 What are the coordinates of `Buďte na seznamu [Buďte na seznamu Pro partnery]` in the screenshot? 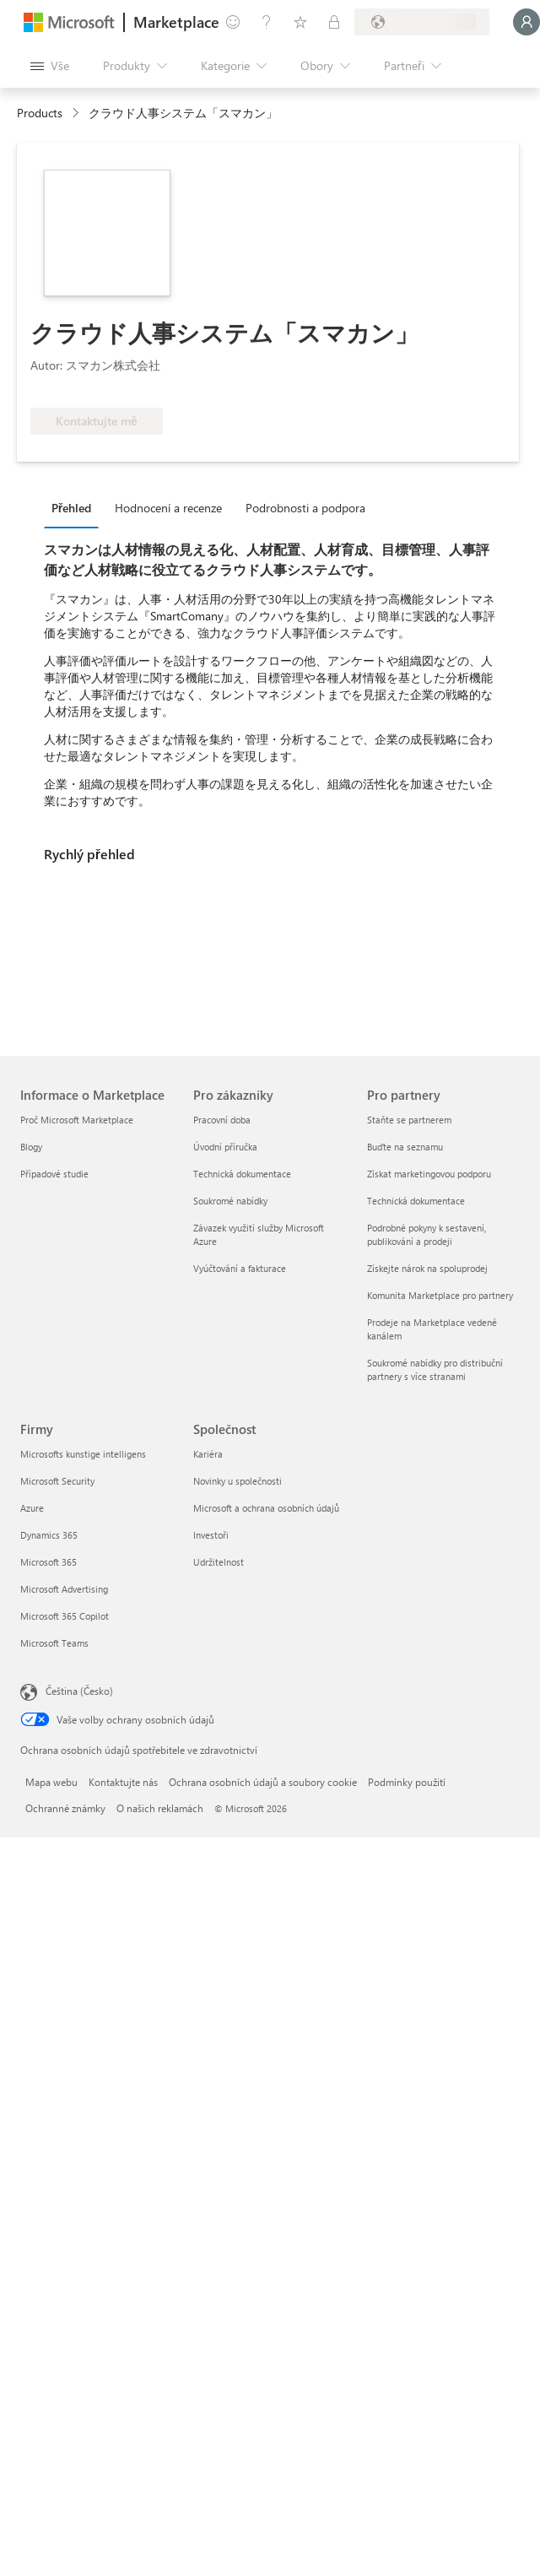 It's located at (405, 1146).